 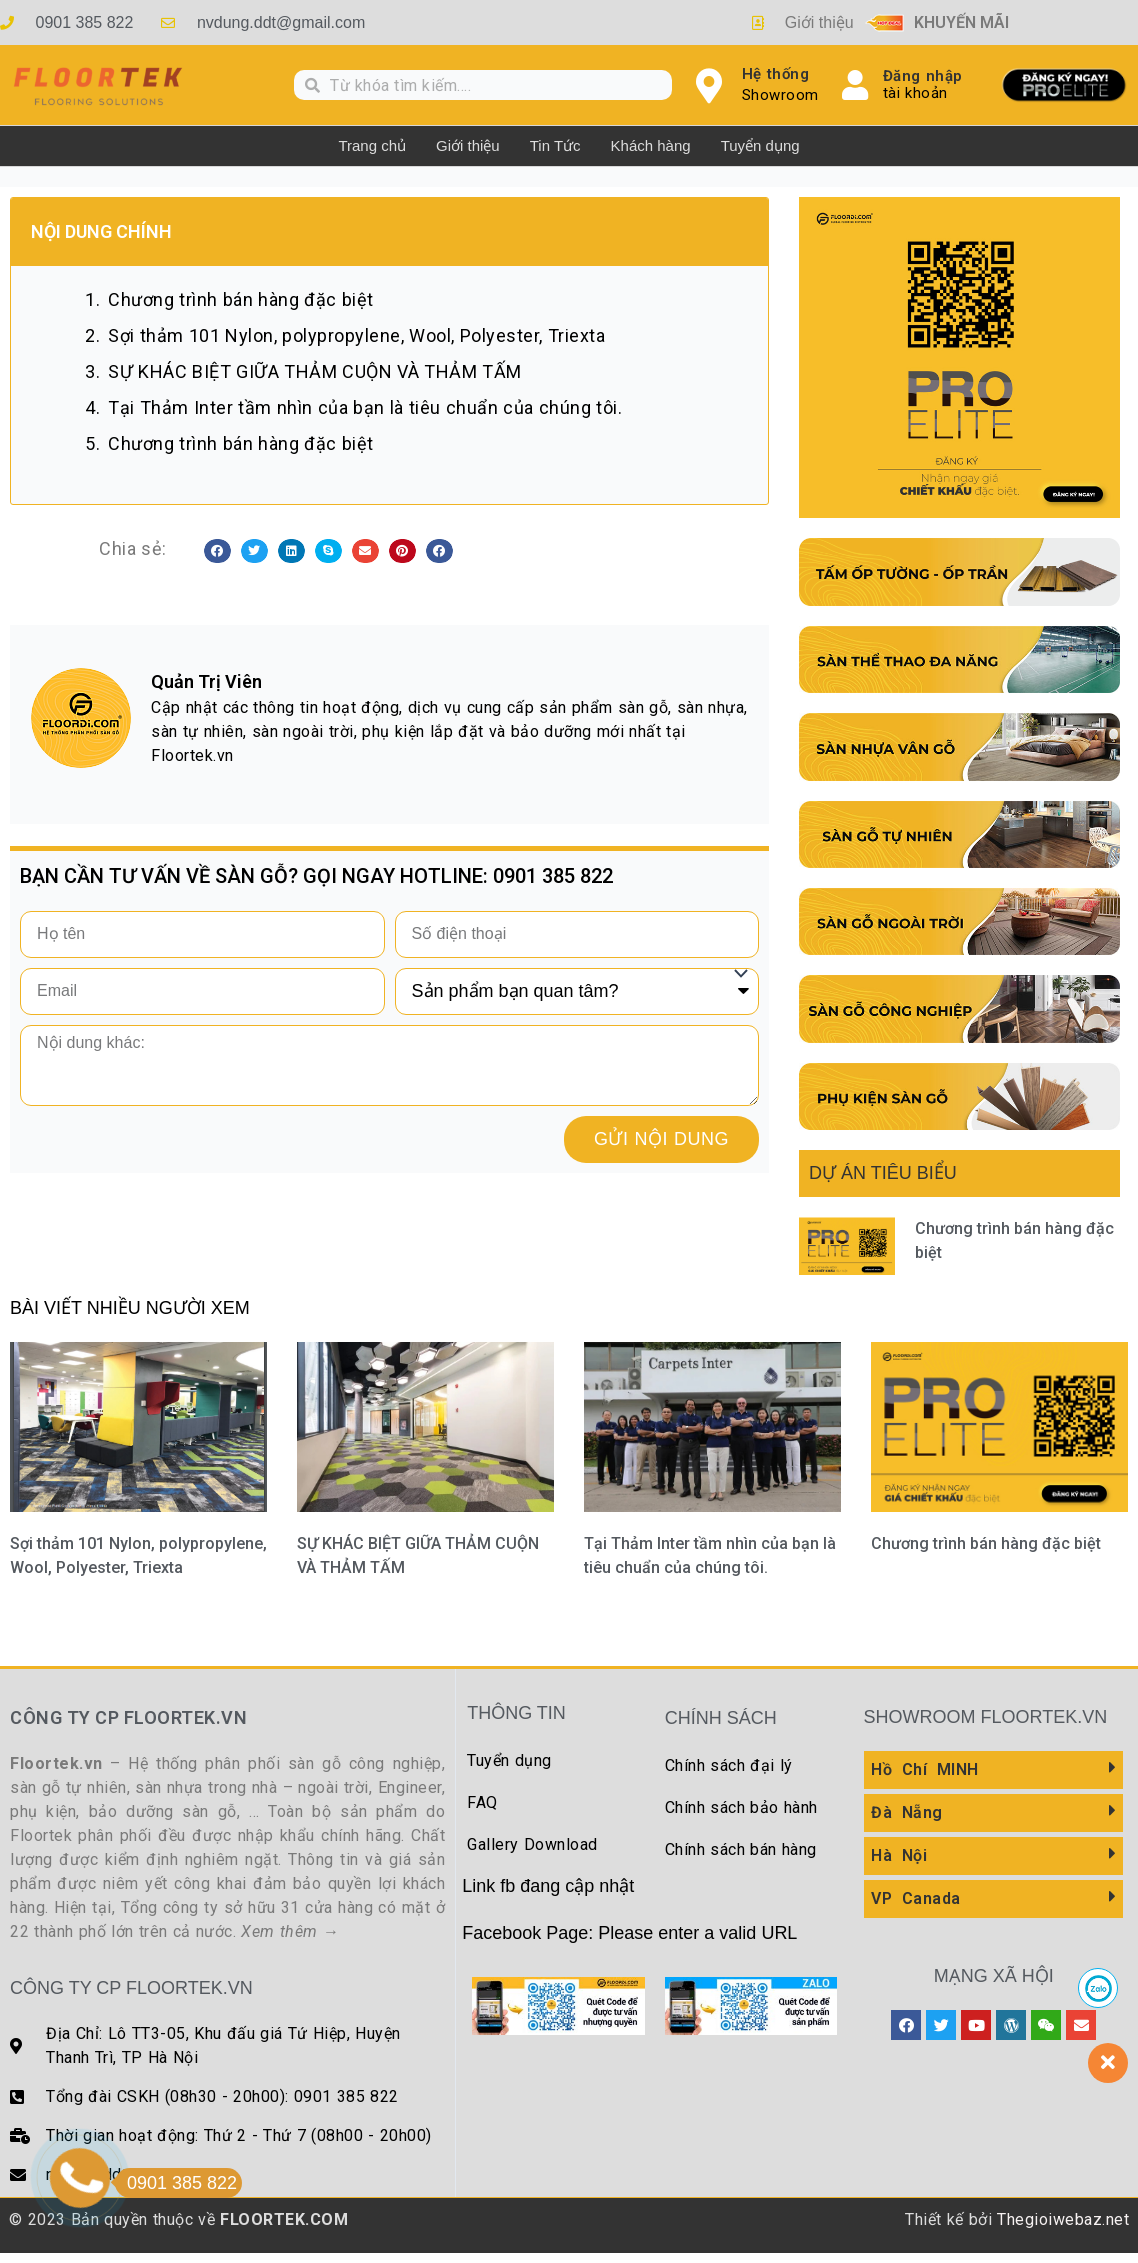 What do you see at coordinates (241, 299) in the screenshot?
I see `Chương trình bán hàng đặc biệt` at bounding box center [241, 299].